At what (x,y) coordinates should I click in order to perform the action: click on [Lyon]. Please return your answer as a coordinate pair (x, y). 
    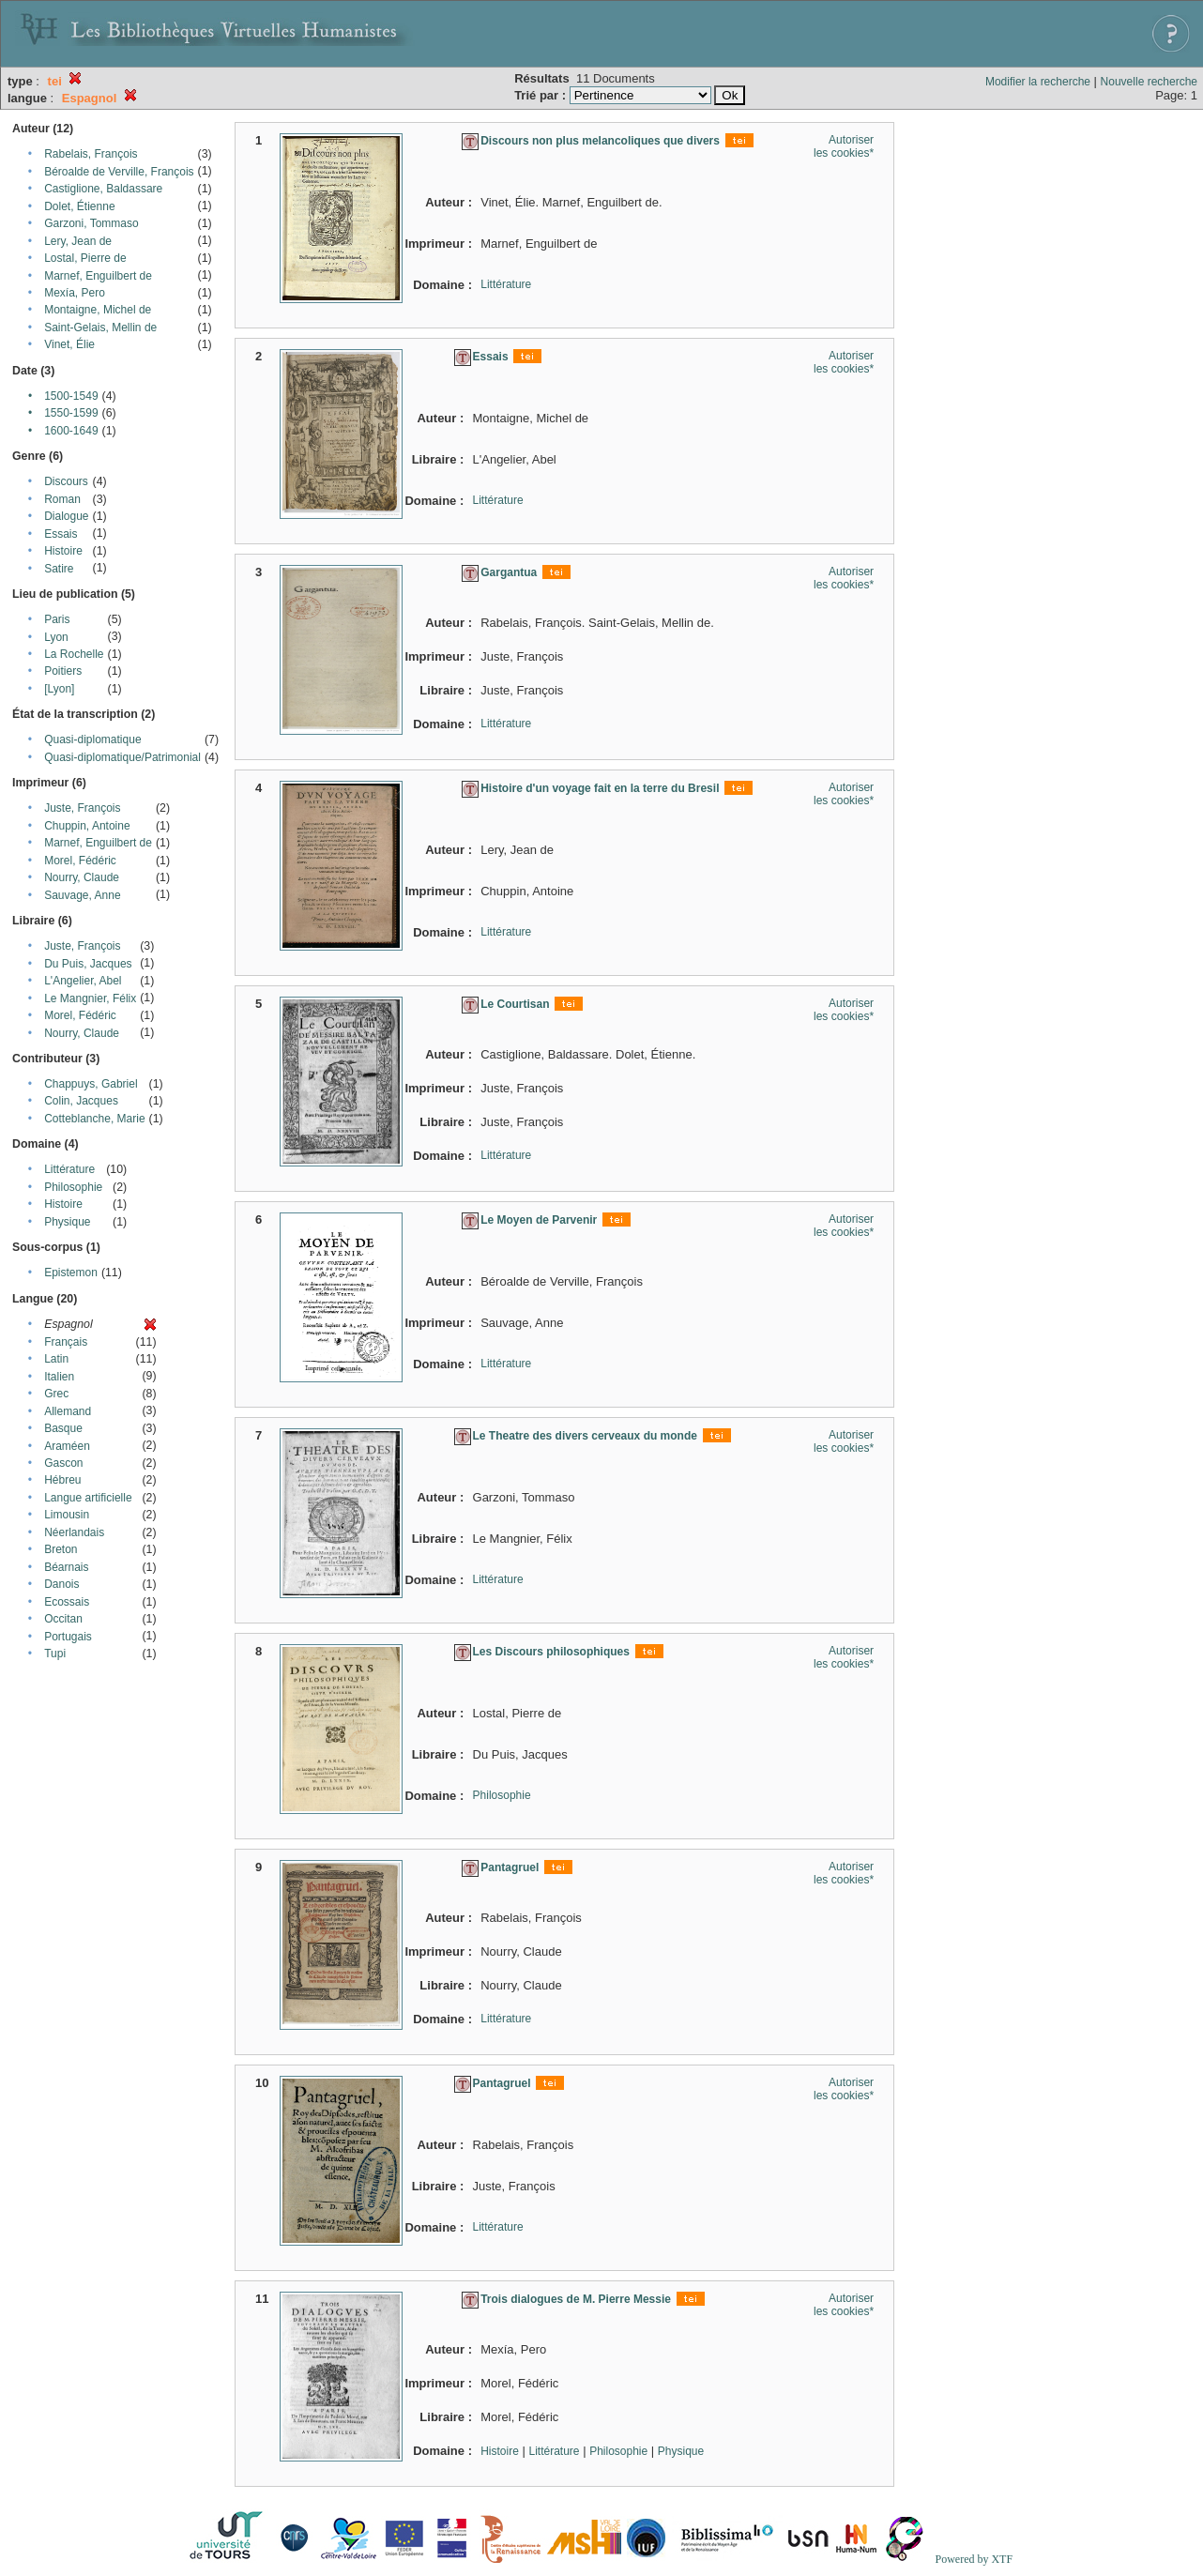
    Looking at the image, I should click on (59, 688).